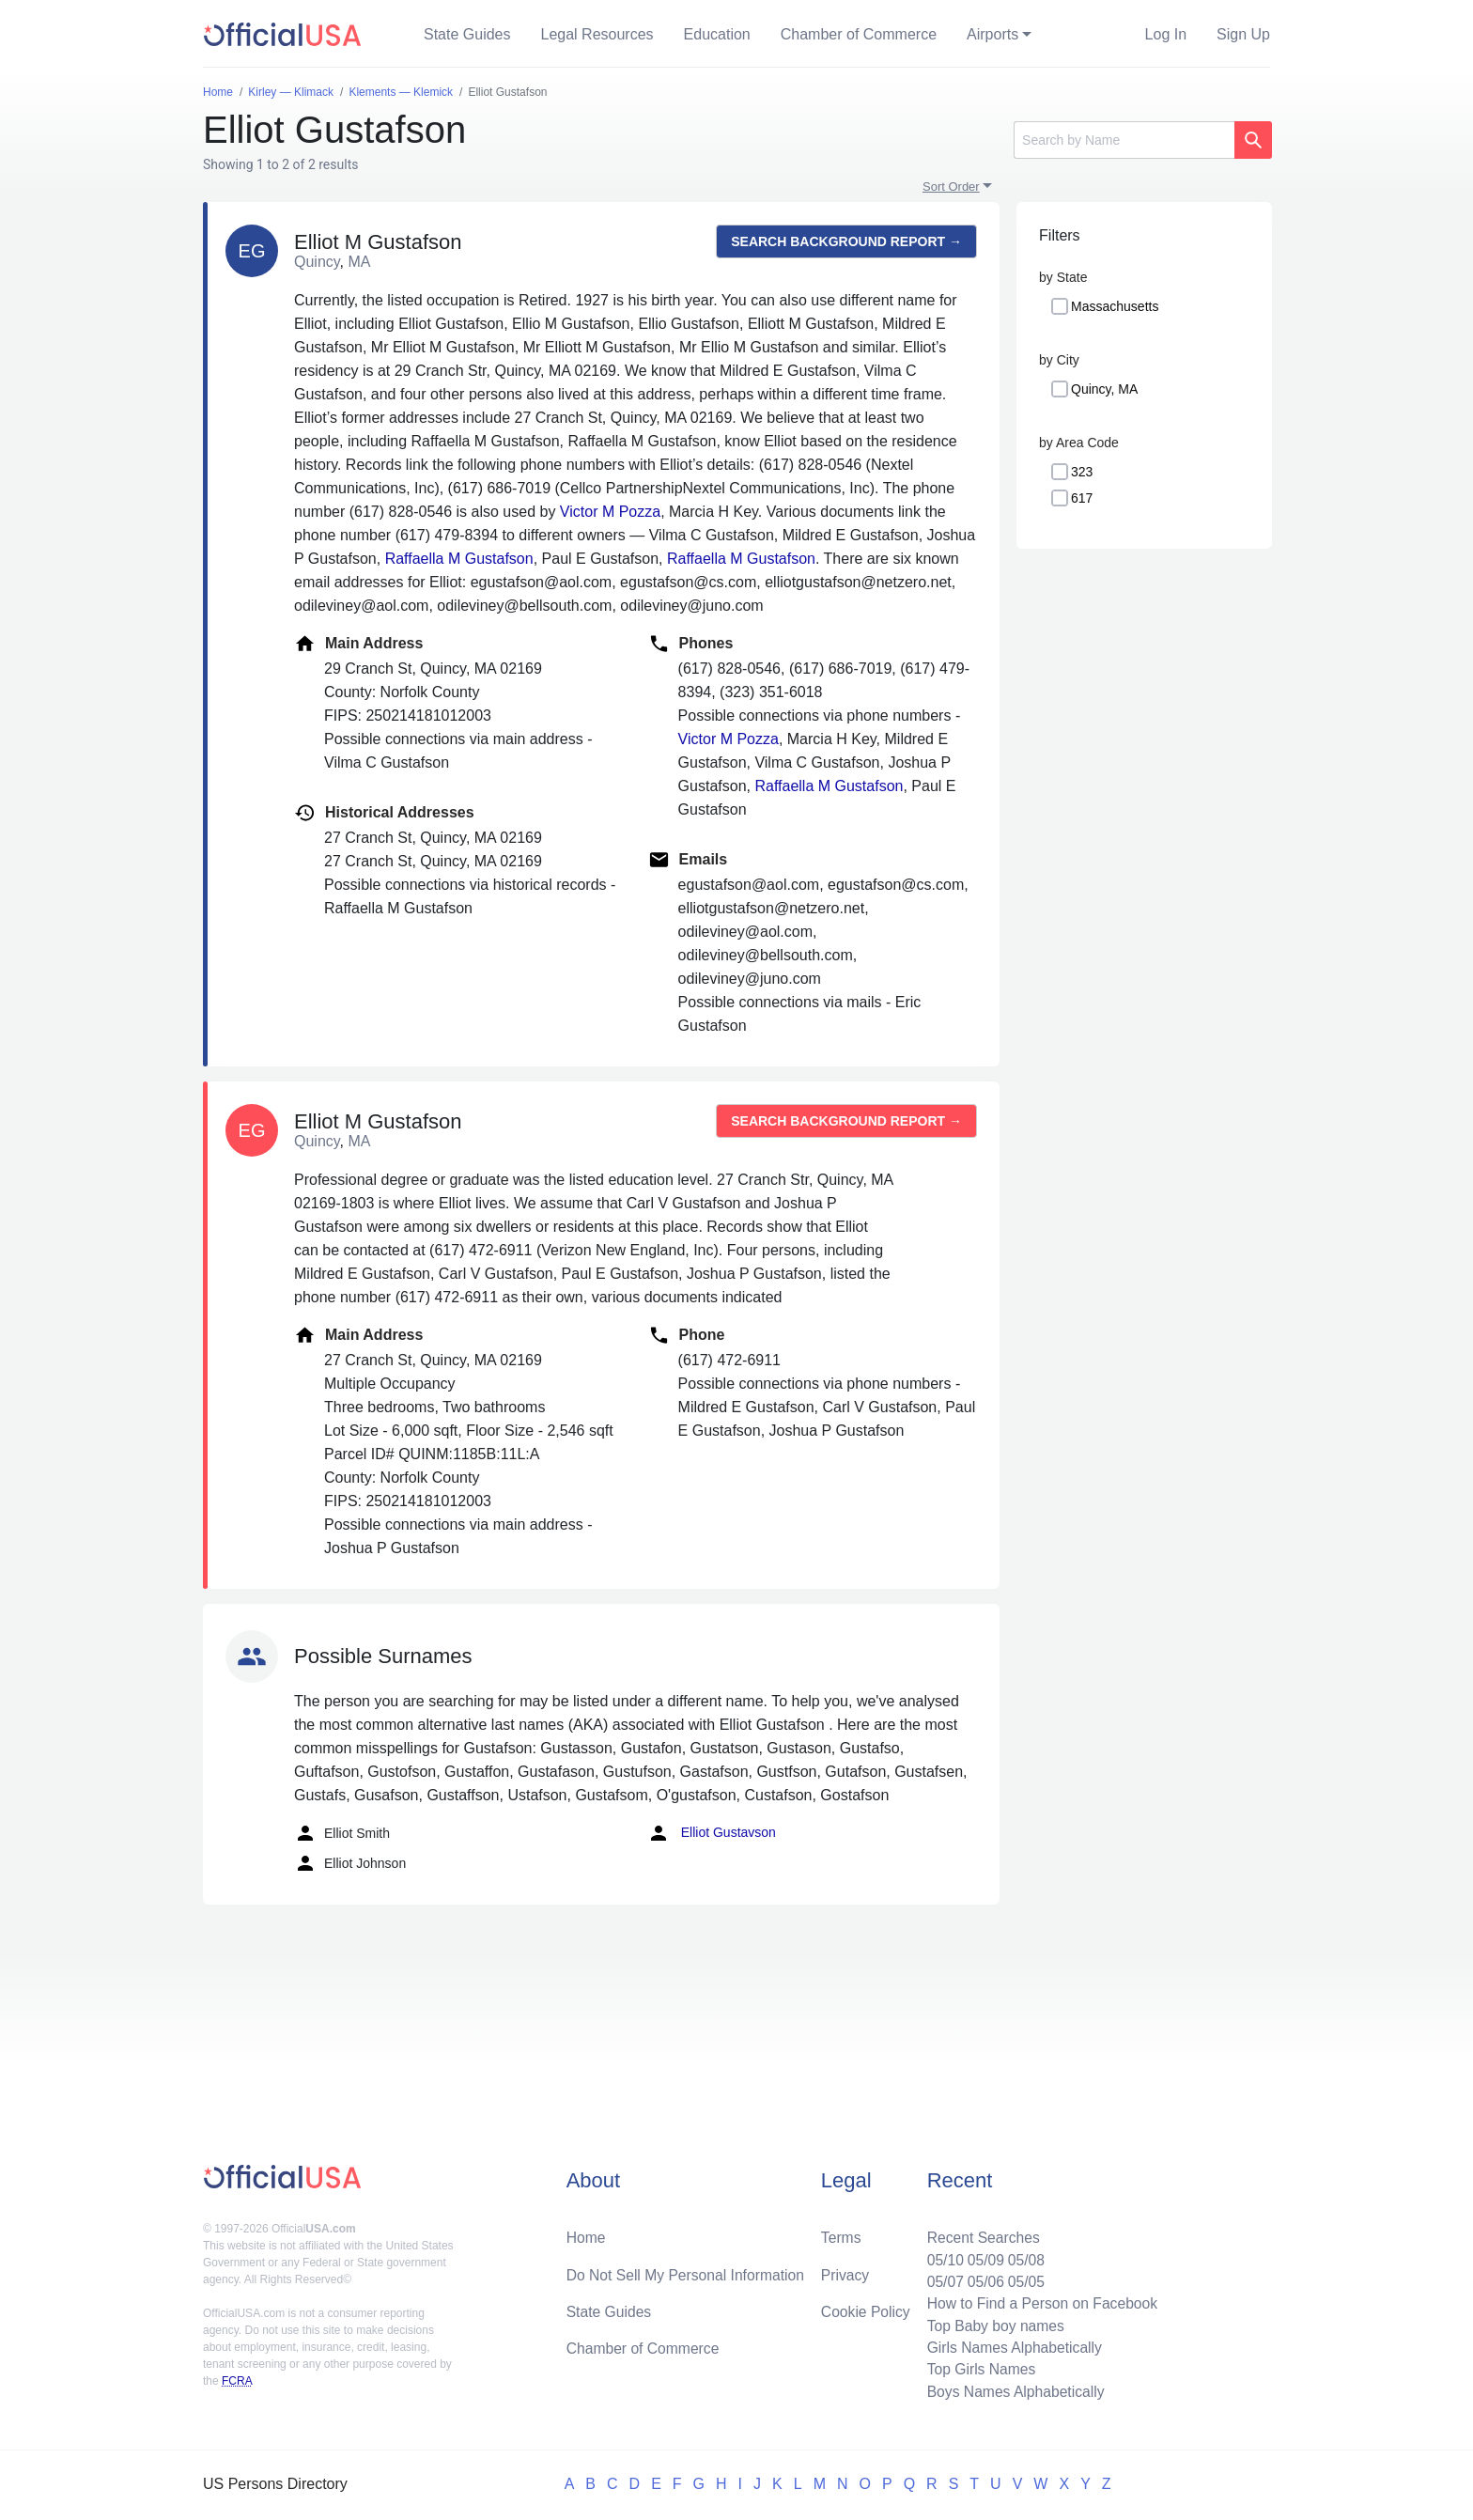 The height and width of the screenshot is (2520, 1473). What do you see at coordinates (1023, 2278) in the screenshot?
I see `05/05` at bounding box center [1023, 2278].